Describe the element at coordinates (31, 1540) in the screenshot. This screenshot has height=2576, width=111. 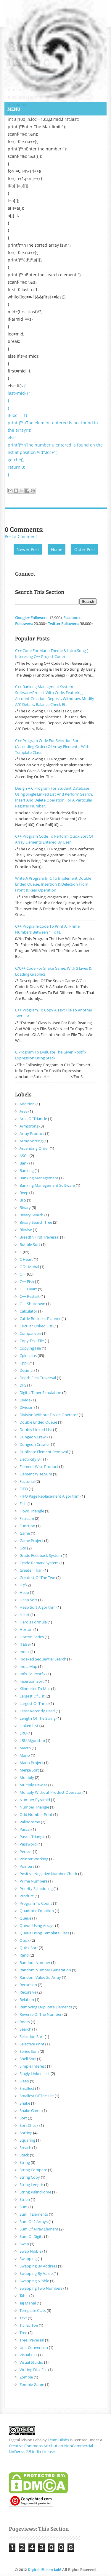
I see `game project` at that location.